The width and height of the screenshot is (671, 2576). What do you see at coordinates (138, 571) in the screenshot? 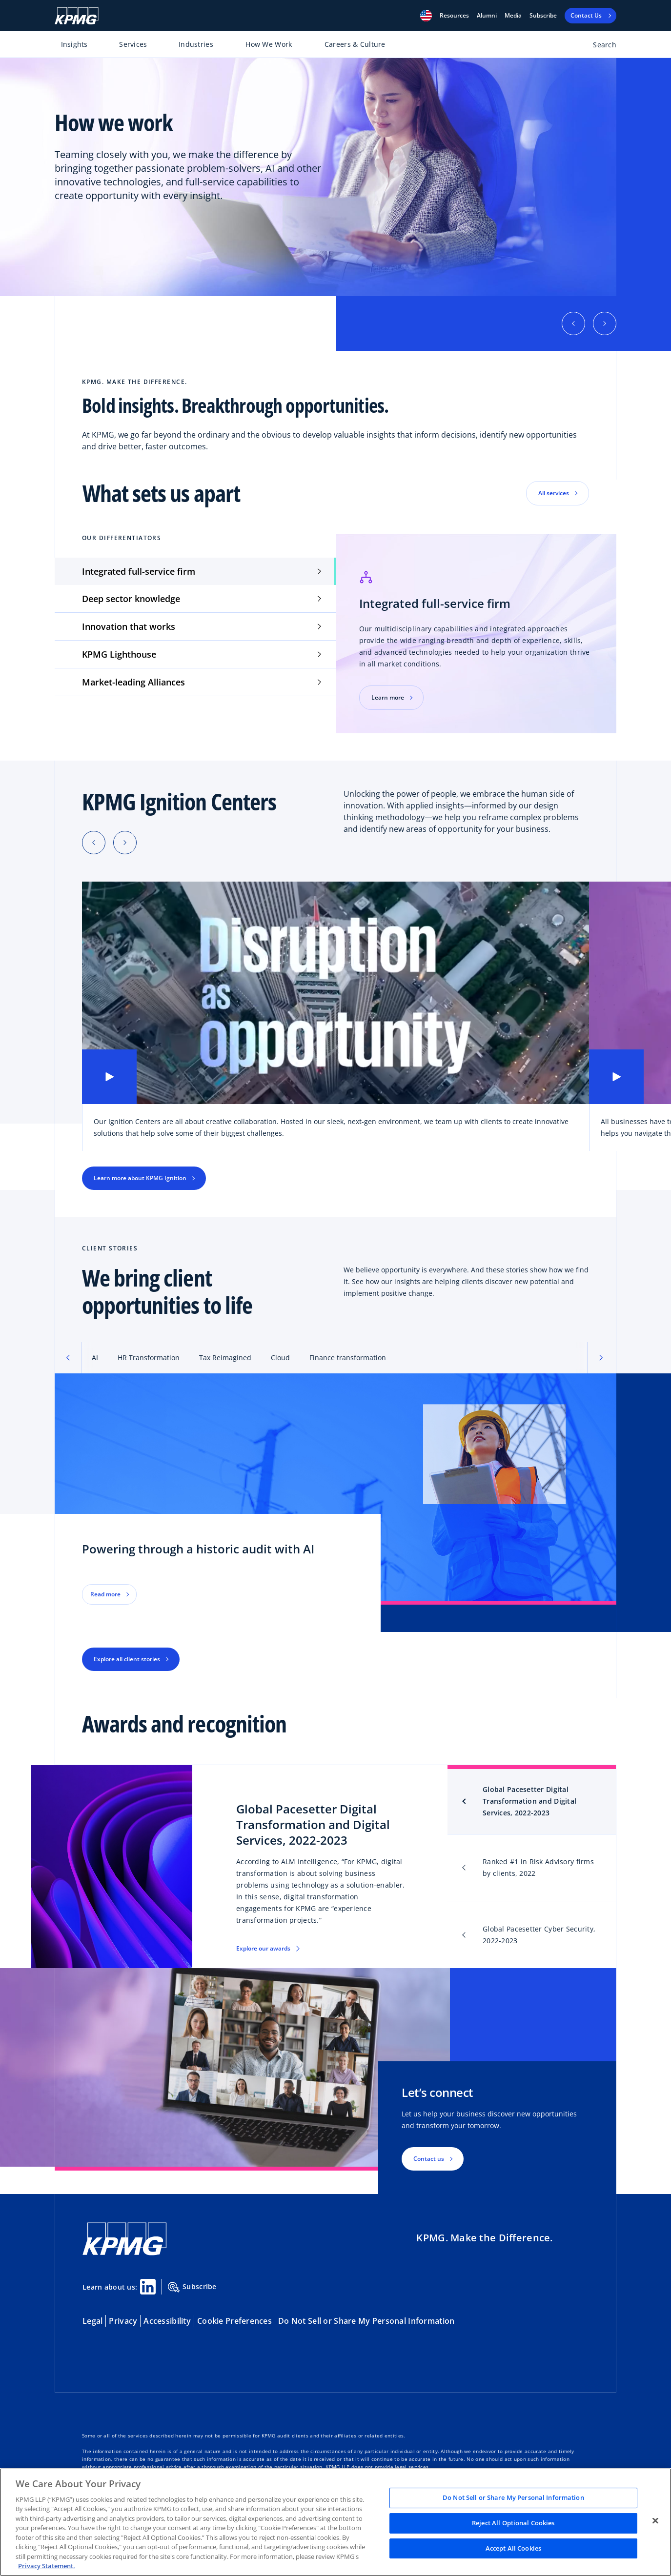
I see `Integrated full-service firm [tab]` at bounding box center [138, 571].